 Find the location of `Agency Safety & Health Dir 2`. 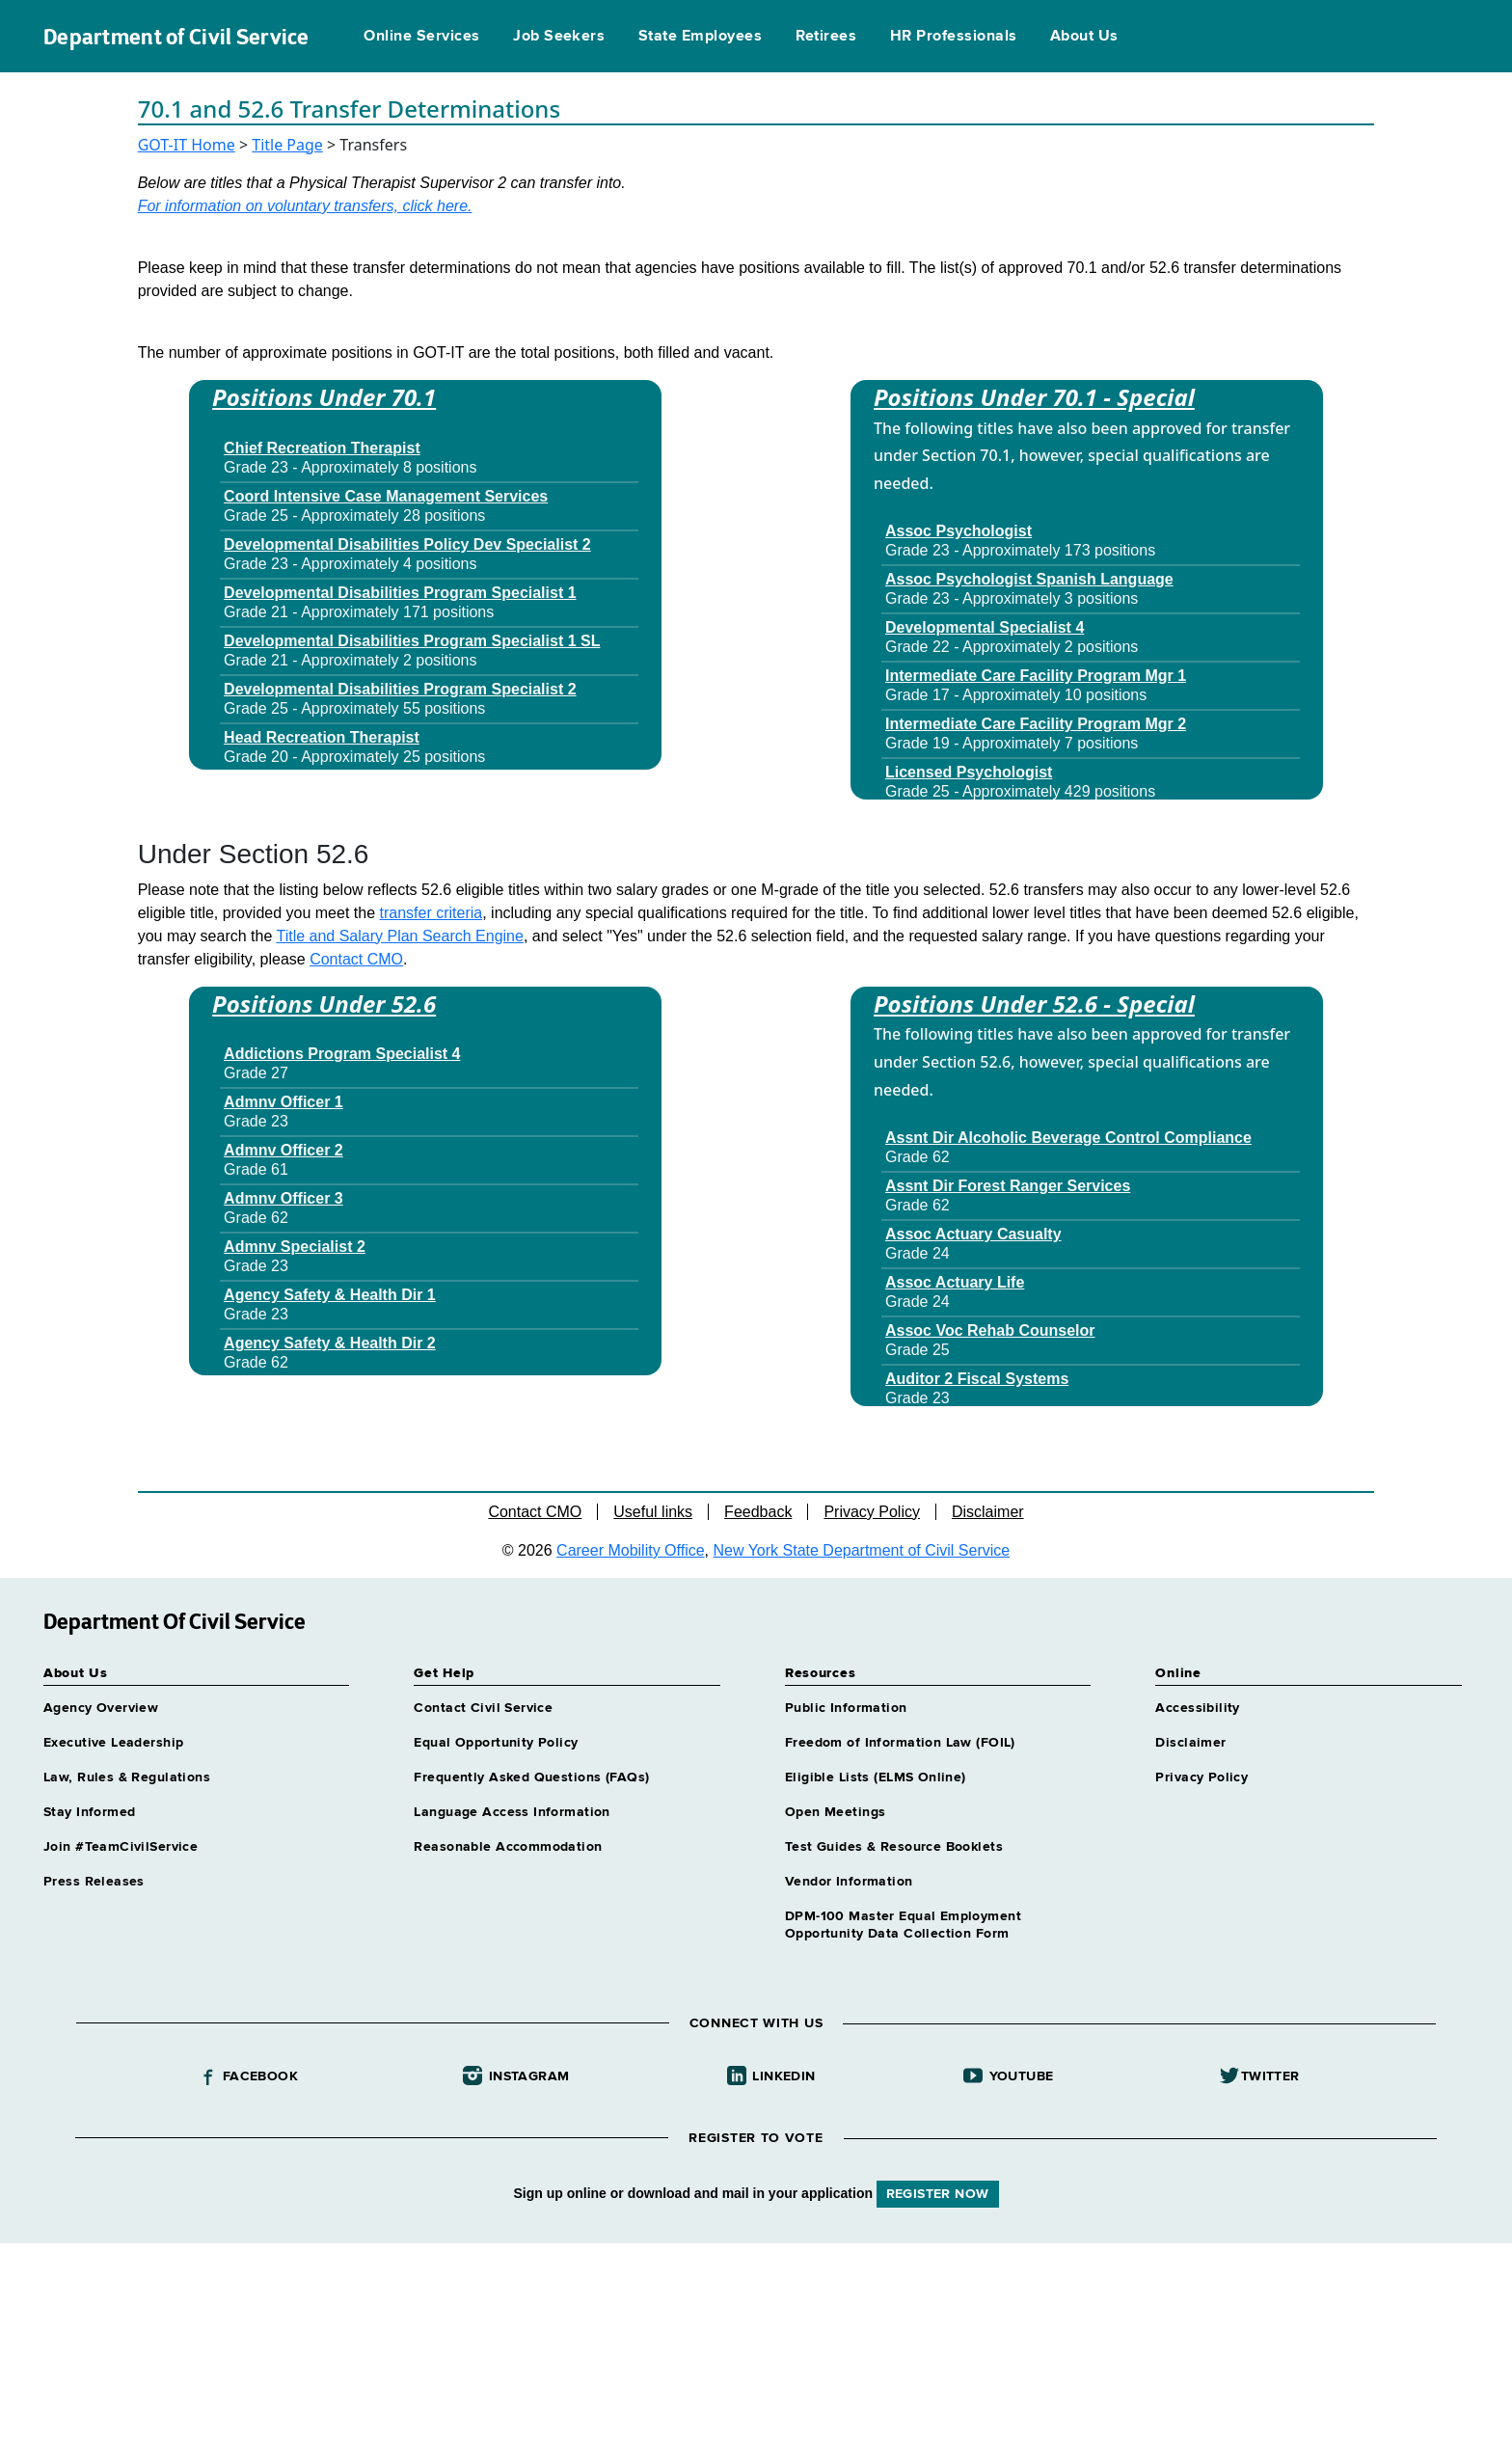

Agency Safety & Health Dir 2 is located at coordinates (330, 1343).